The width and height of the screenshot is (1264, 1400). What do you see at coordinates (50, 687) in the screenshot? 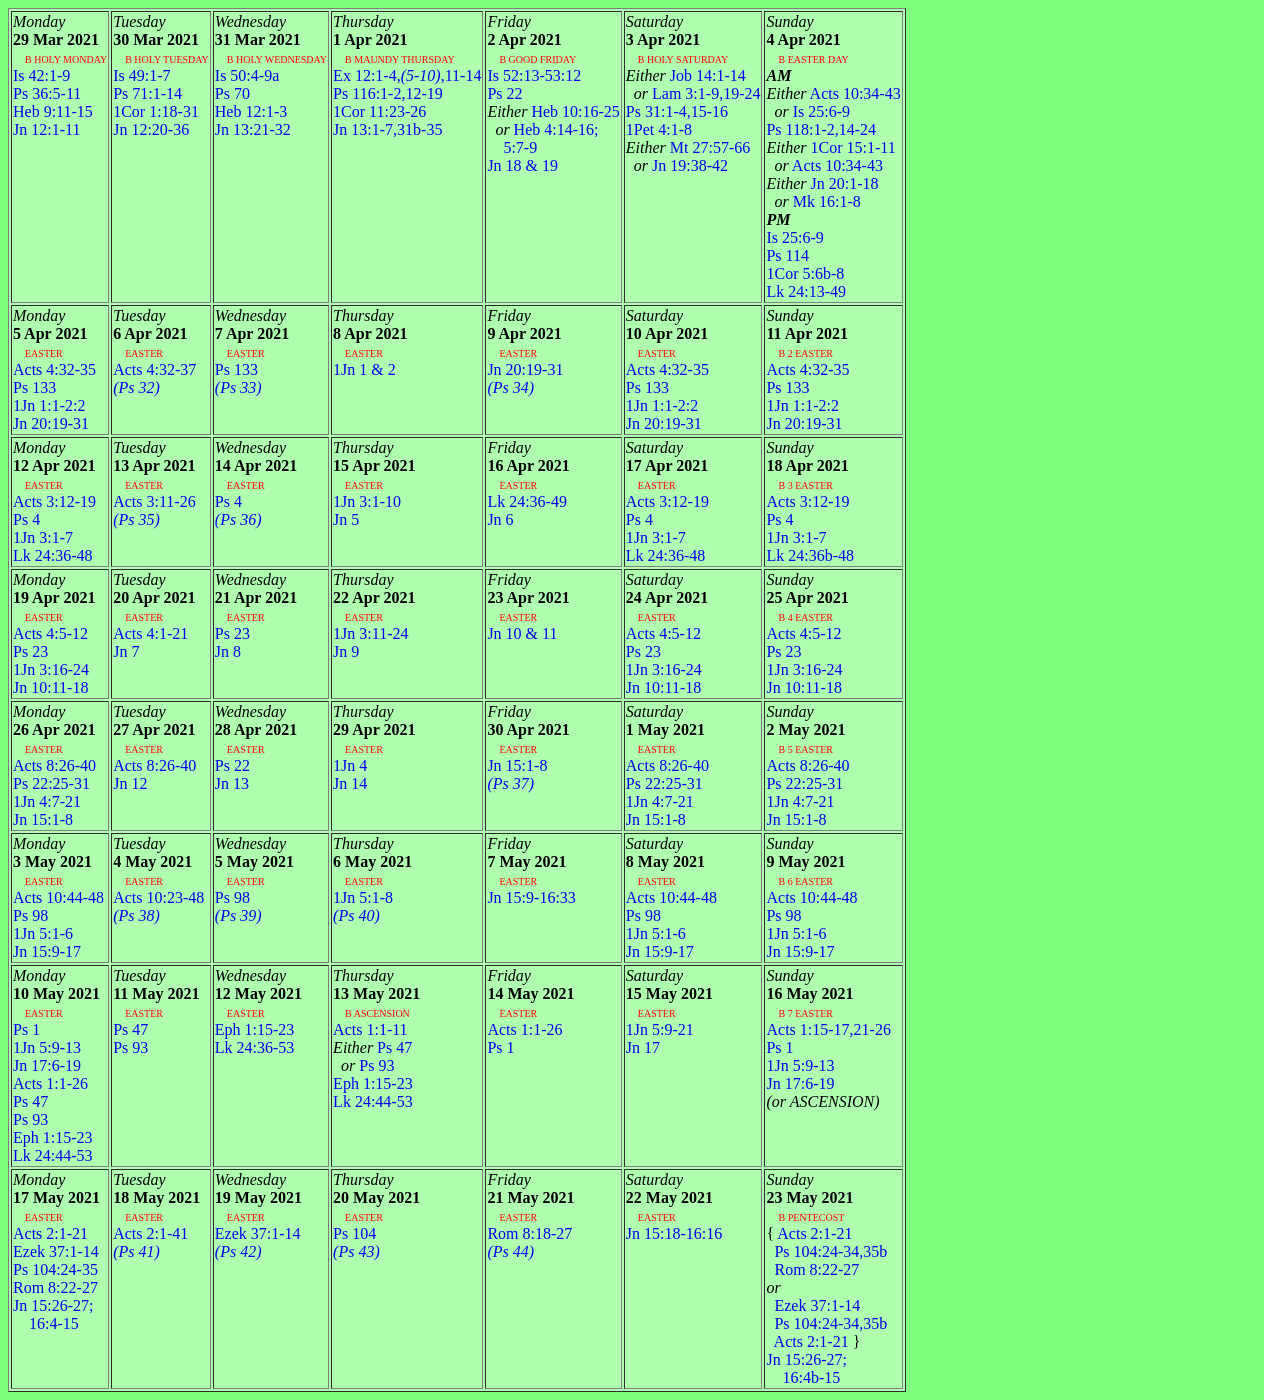
I see `Jn 10:11-18` at bounding box center [50, 687].